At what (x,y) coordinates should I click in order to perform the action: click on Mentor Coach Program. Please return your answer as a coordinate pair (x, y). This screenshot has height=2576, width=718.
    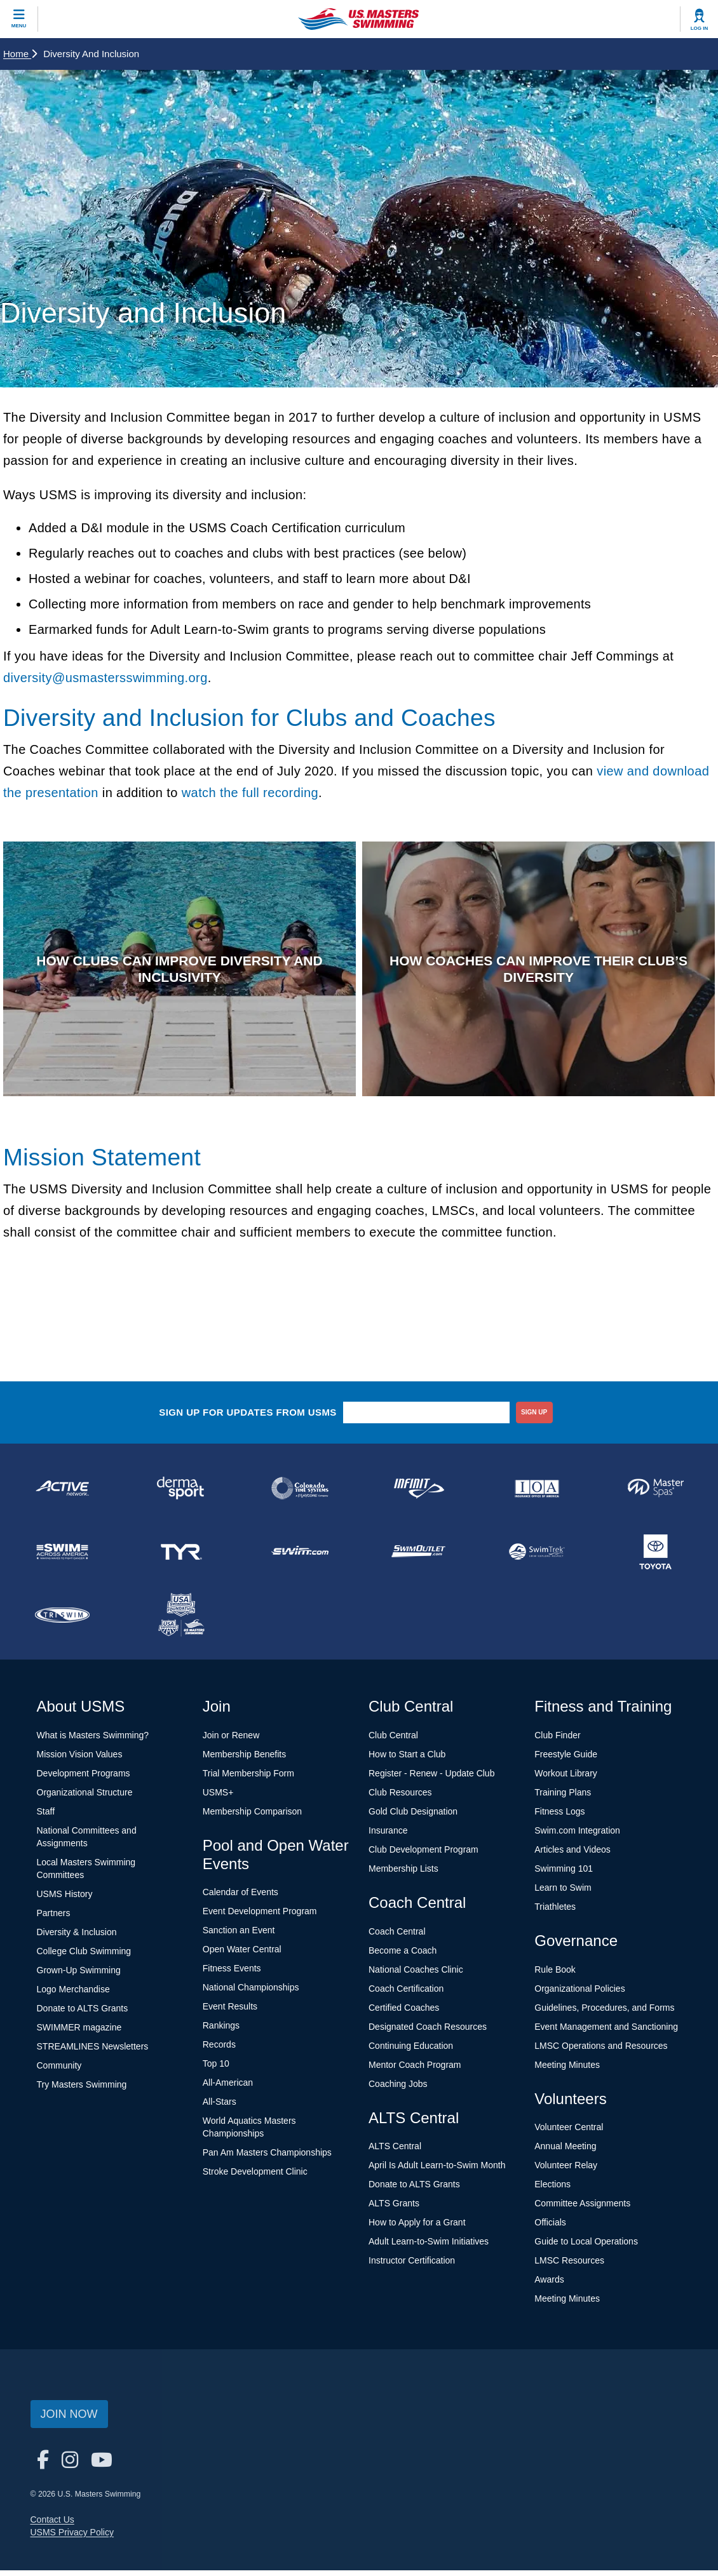
    Looking at the image, I should click on (415, 2070).